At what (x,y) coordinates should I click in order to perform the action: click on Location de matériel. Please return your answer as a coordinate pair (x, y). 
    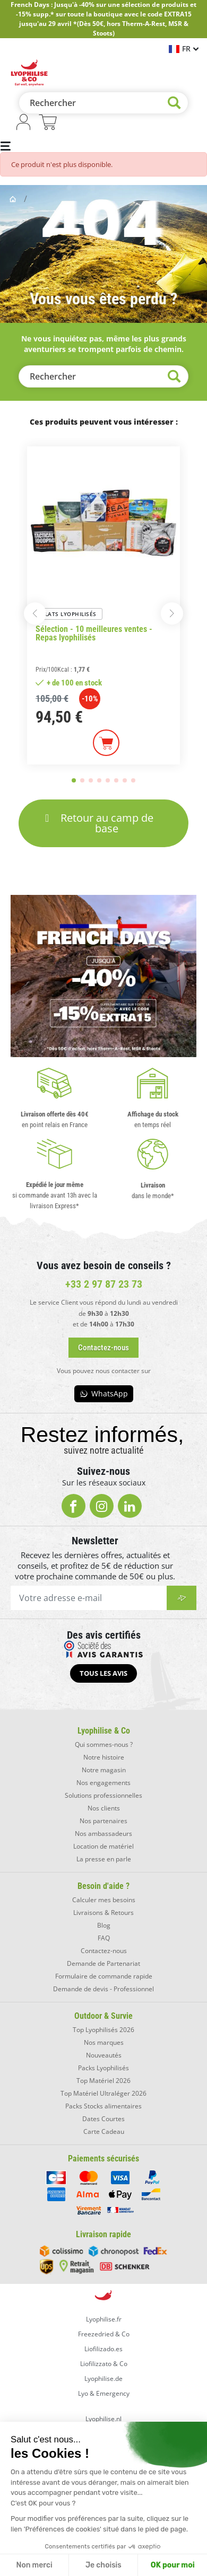
    Looking at the image, I should click on (103, 1846).